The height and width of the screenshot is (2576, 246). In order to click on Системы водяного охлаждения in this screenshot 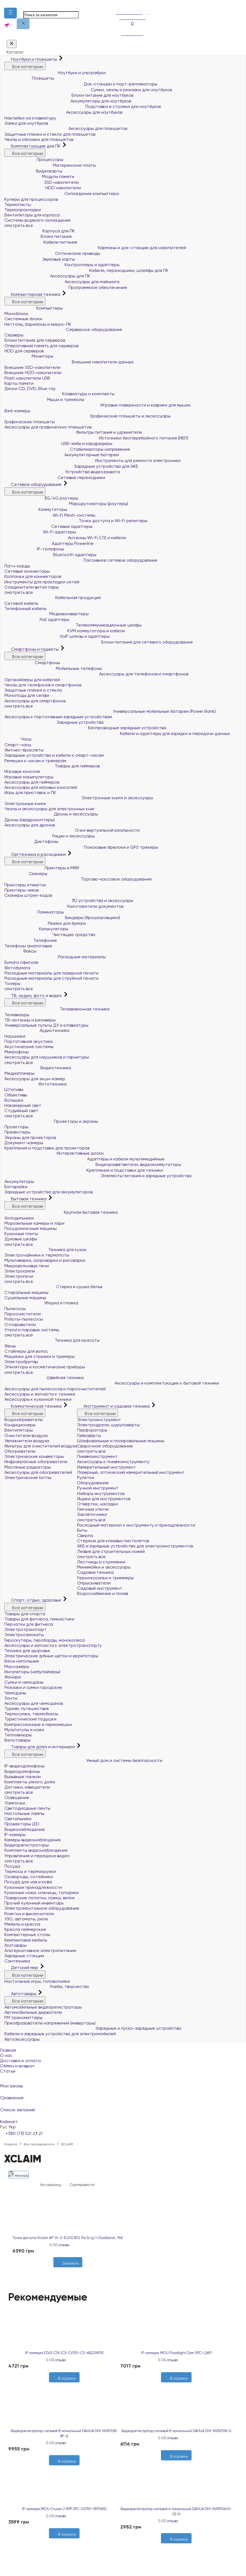, I will do `click(37, 220)`.